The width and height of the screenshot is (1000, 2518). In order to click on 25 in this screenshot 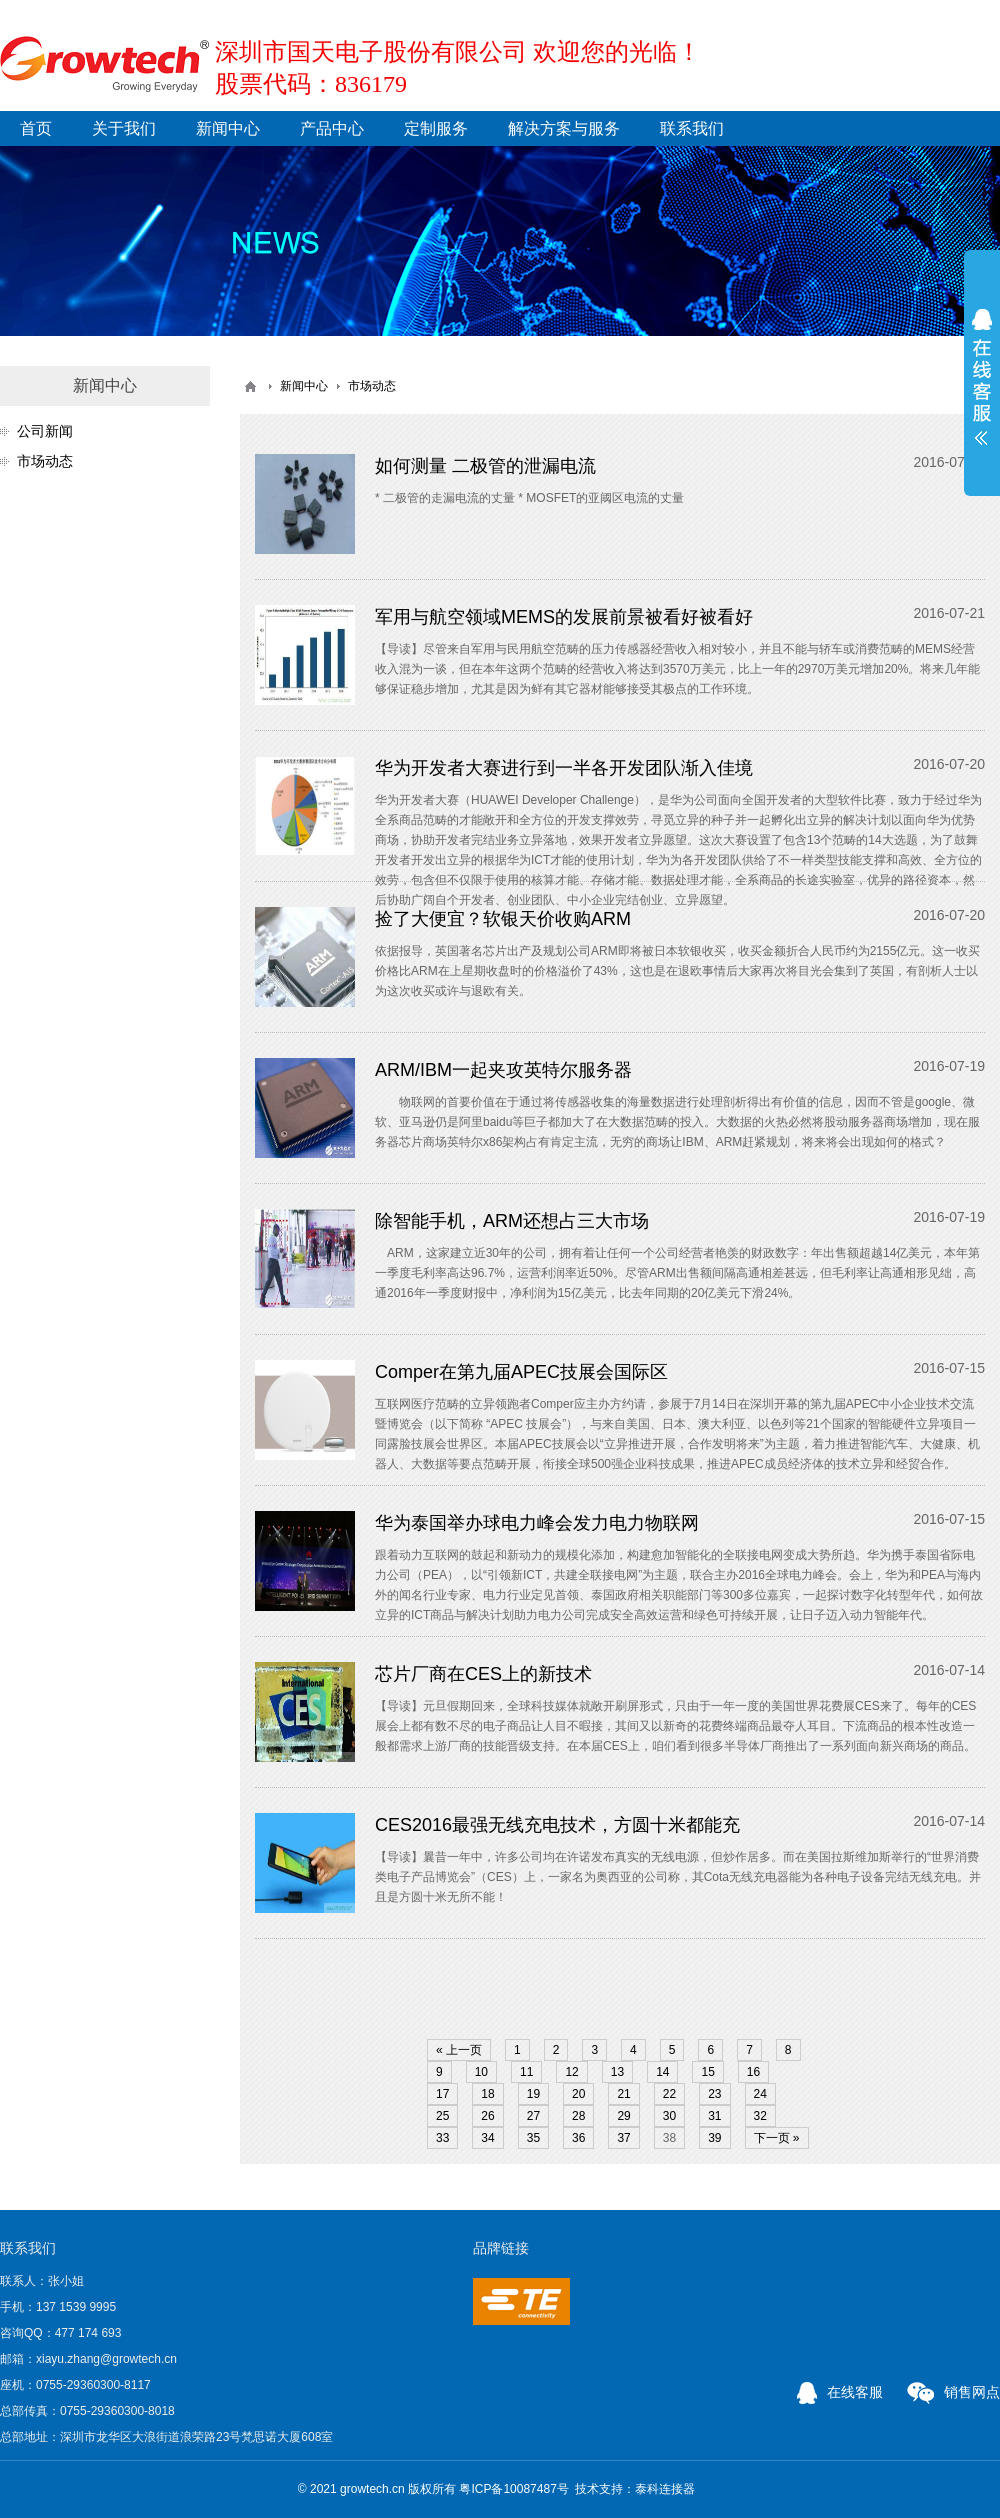, I will do `click(442, 2116)`.